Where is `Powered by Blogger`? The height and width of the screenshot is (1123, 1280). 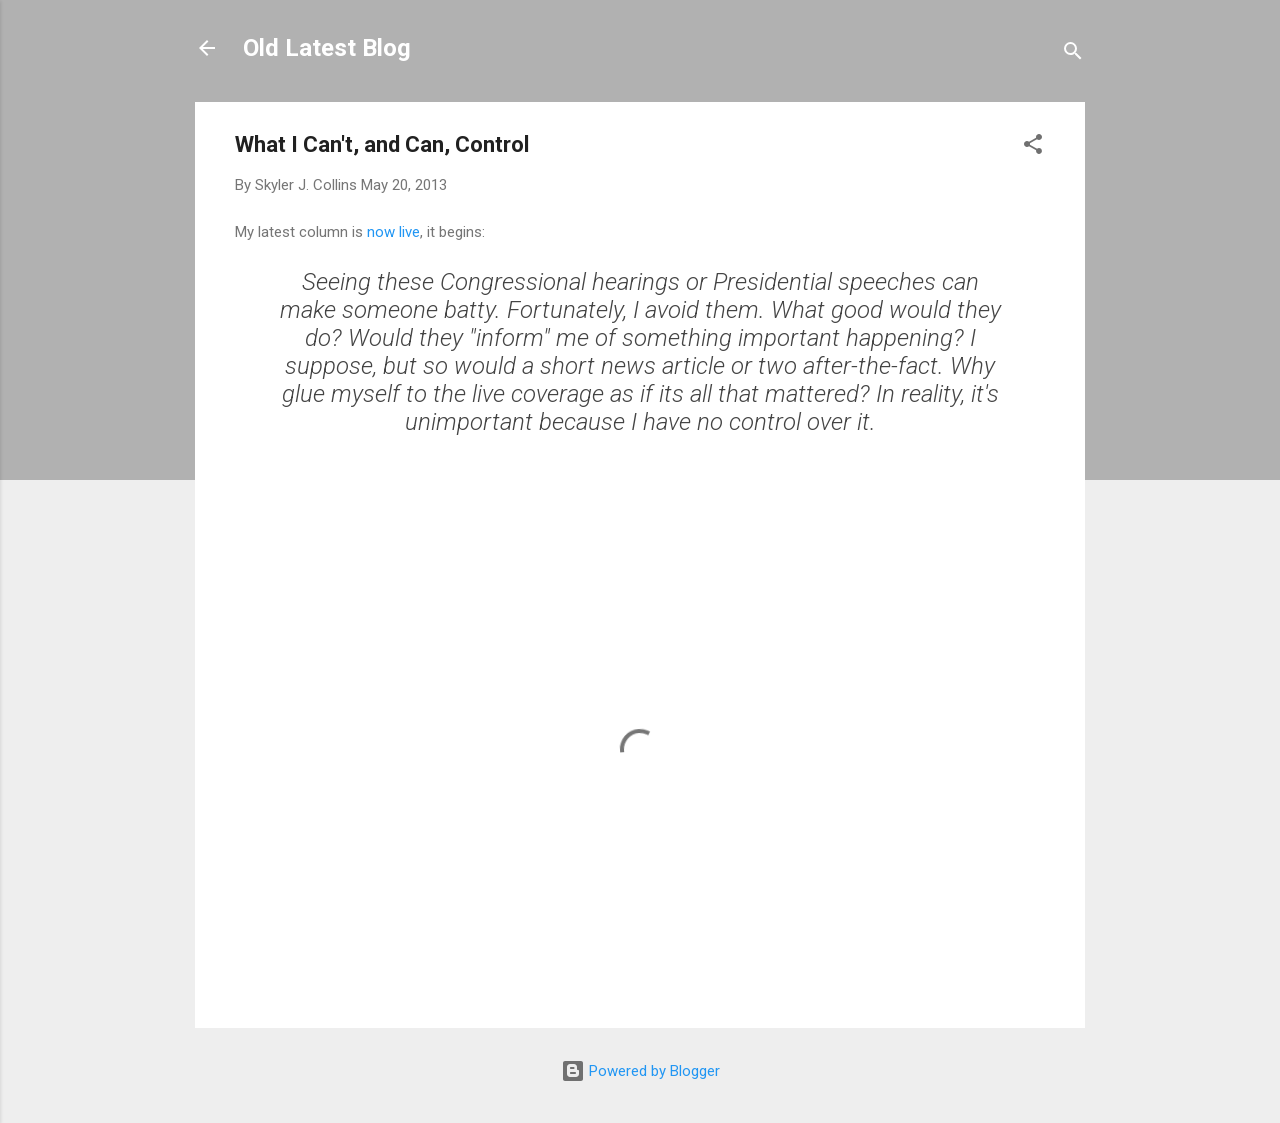 Powered by Blogger is located at coordinates (640, 1071).